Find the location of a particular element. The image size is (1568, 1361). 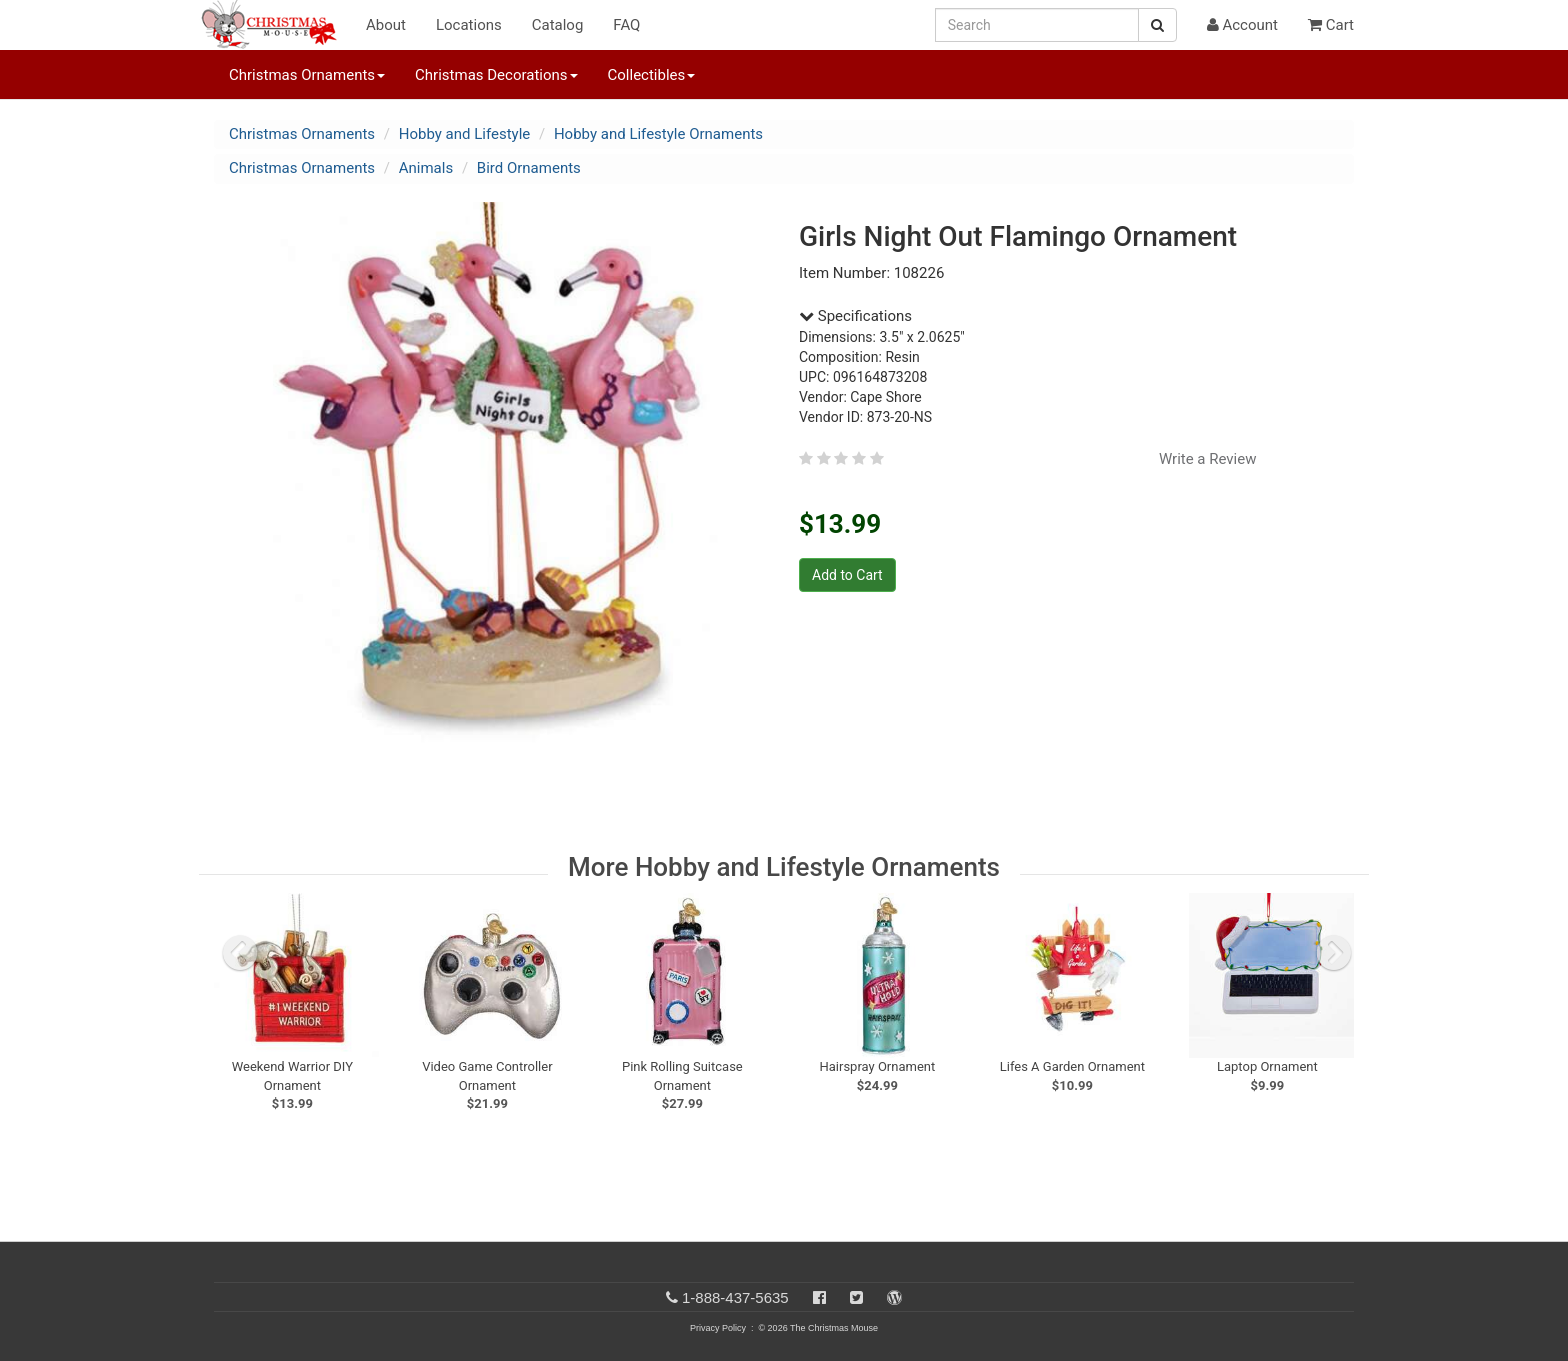

Hobby and Lifestyle Ornaments is located at coordinates (658, 134).